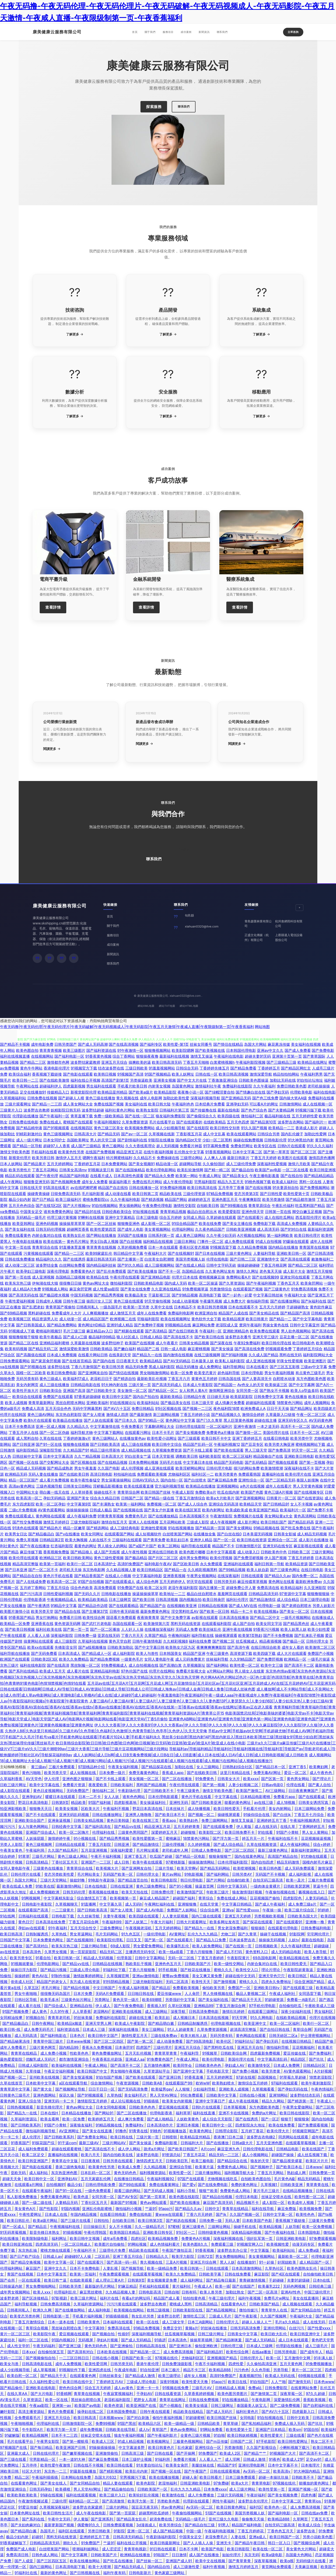 Image resolution: width=336 pixels, height=2576 pixels. Describe the element at coordinates (283, 1247) in the screenshot. I see `国内精品在线播放` at that location.